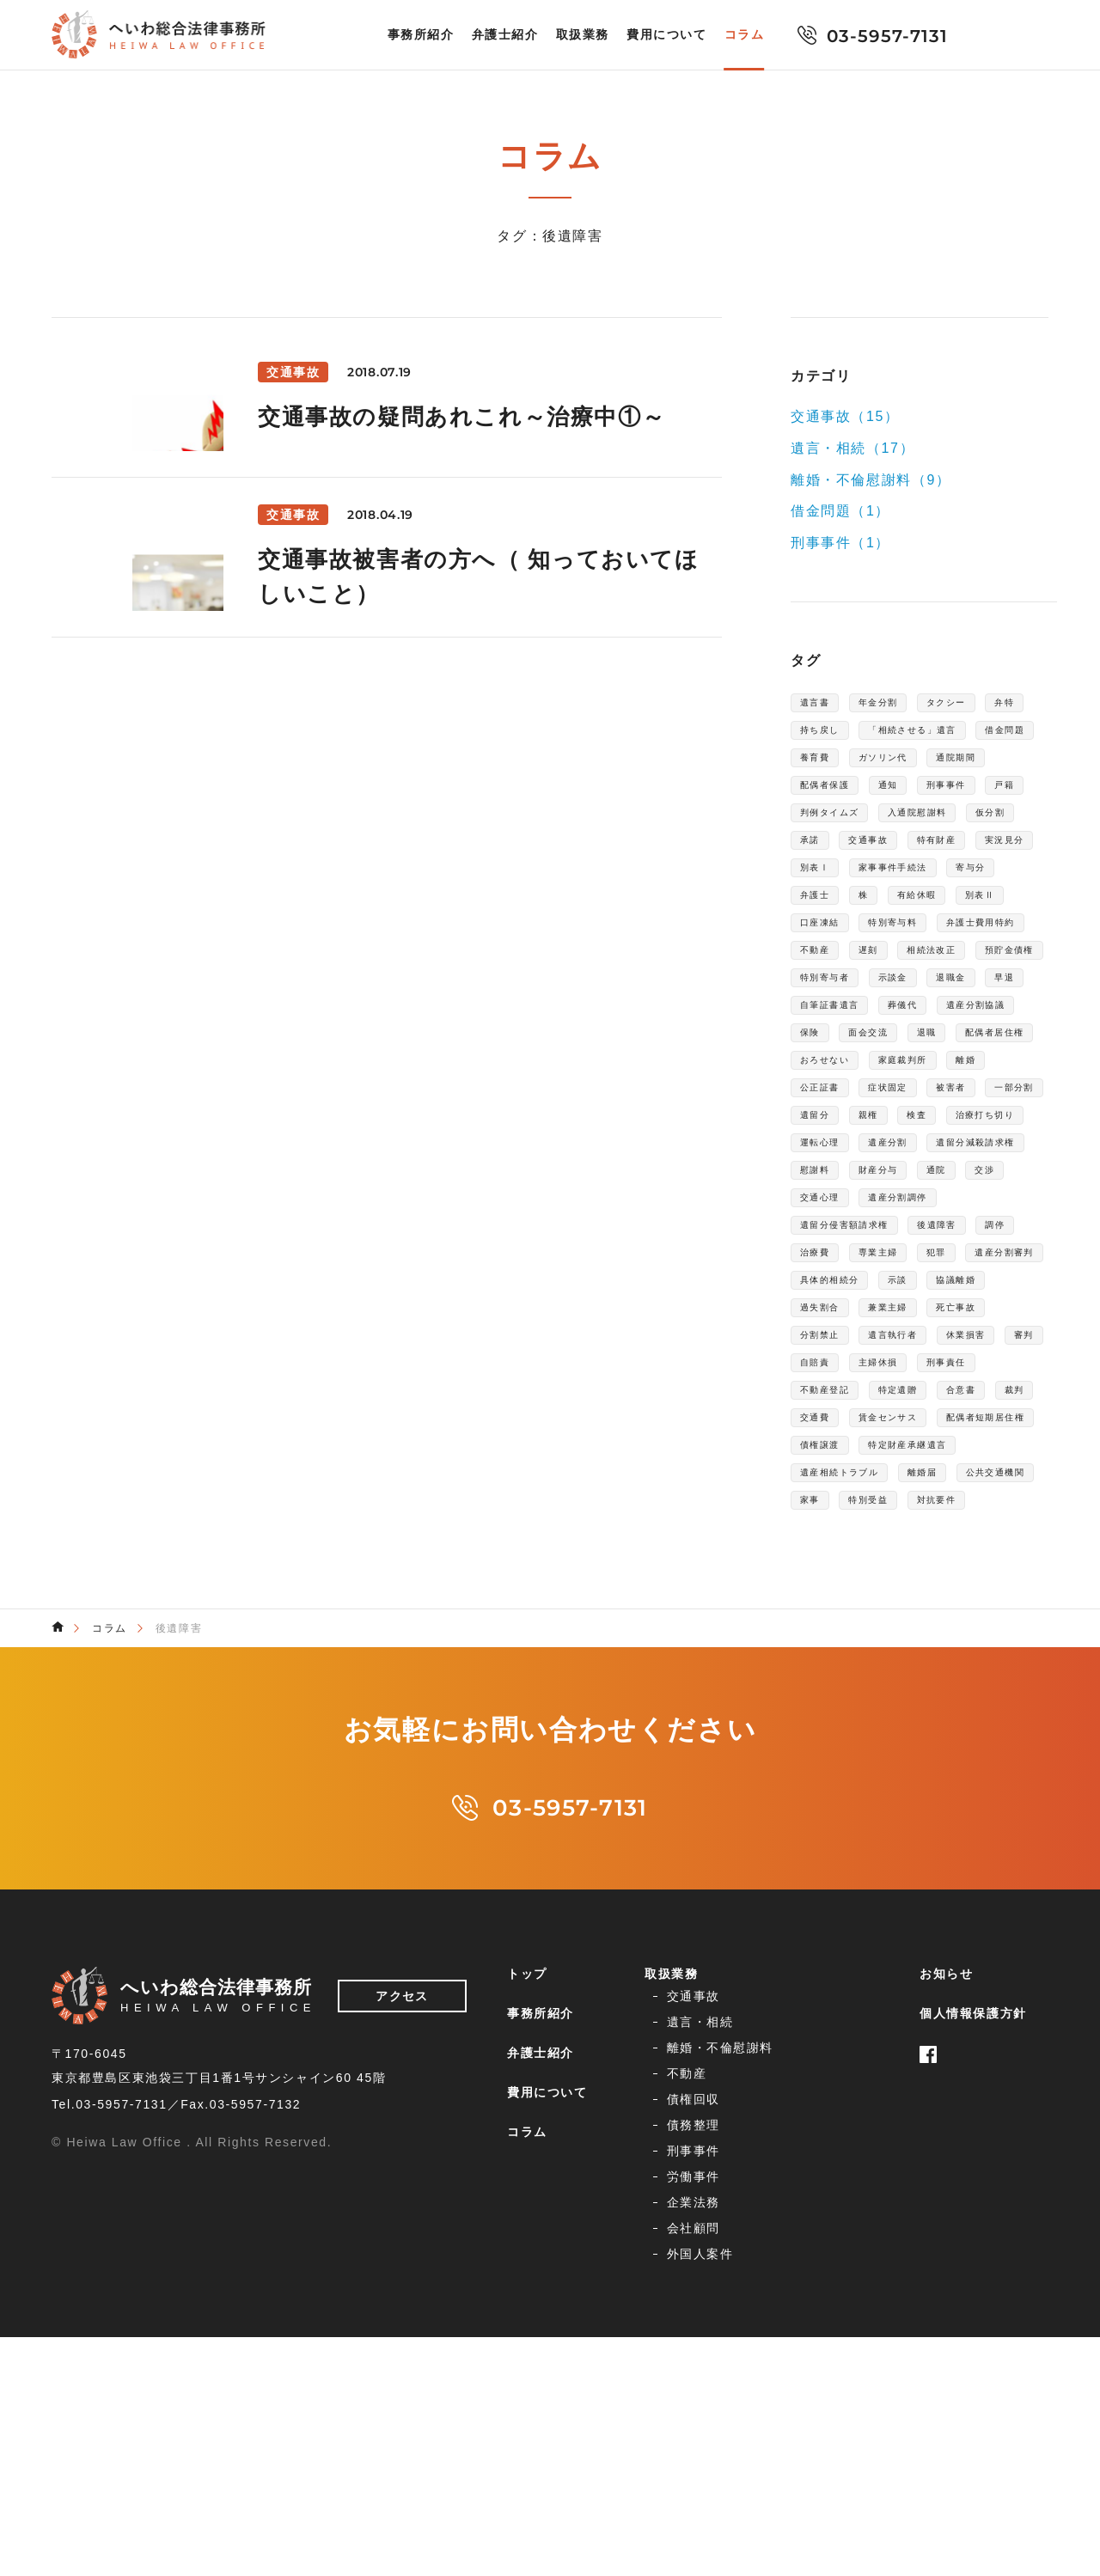 The width and height of the screenshot is (1100, 2576). Describe the element at coordinates (976, 766) in the screenshot. I see `借金問題` at that location.